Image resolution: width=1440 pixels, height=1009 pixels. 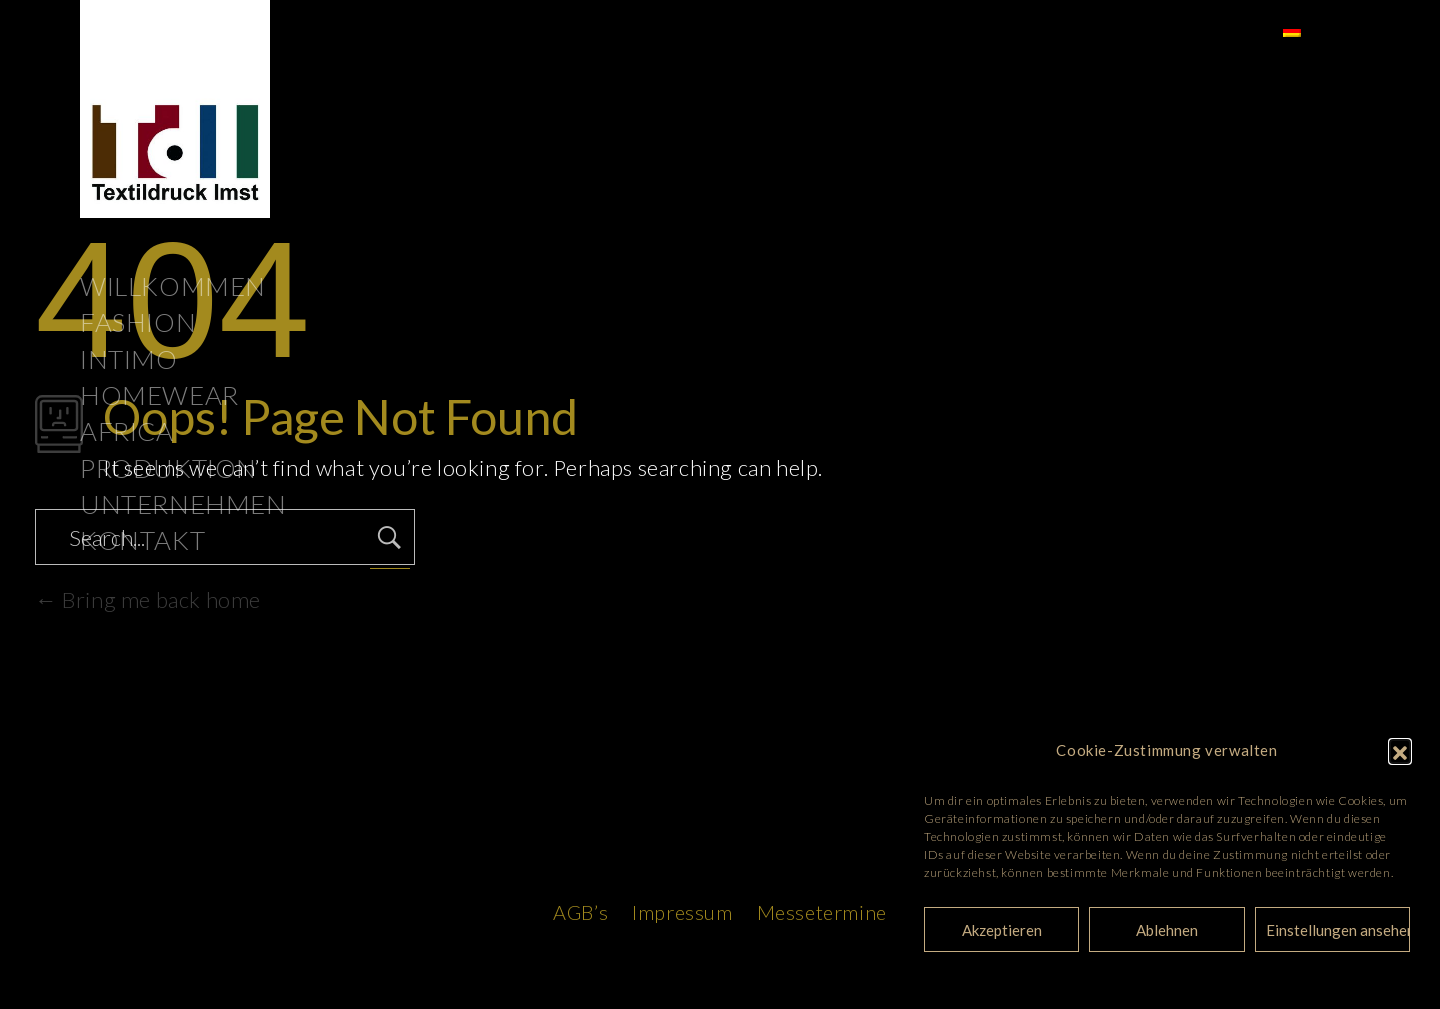 I want to click on Ablehnen, so click(x=1167, y=930).